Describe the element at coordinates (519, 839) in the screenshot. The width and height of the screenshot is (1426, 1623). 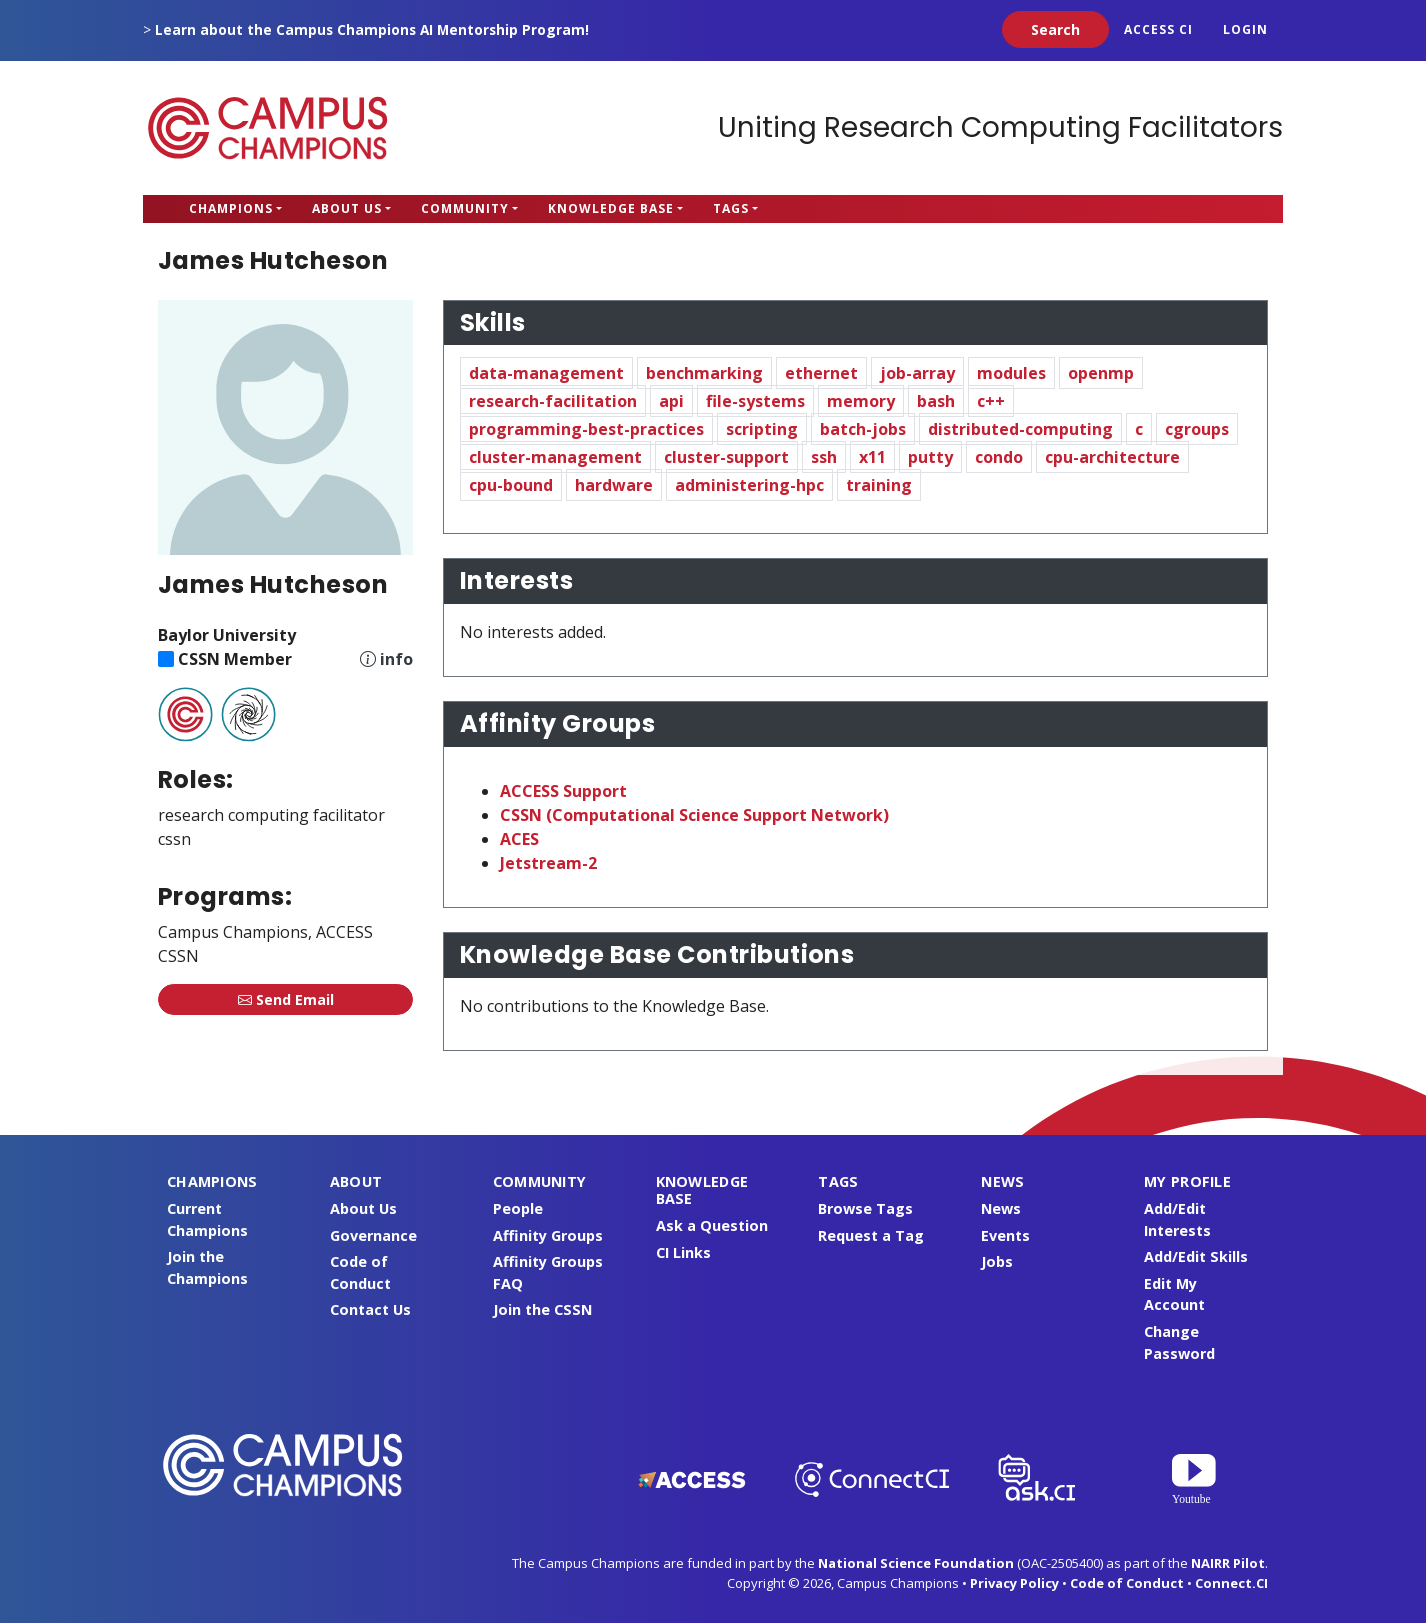
I see `ACES` at that location.